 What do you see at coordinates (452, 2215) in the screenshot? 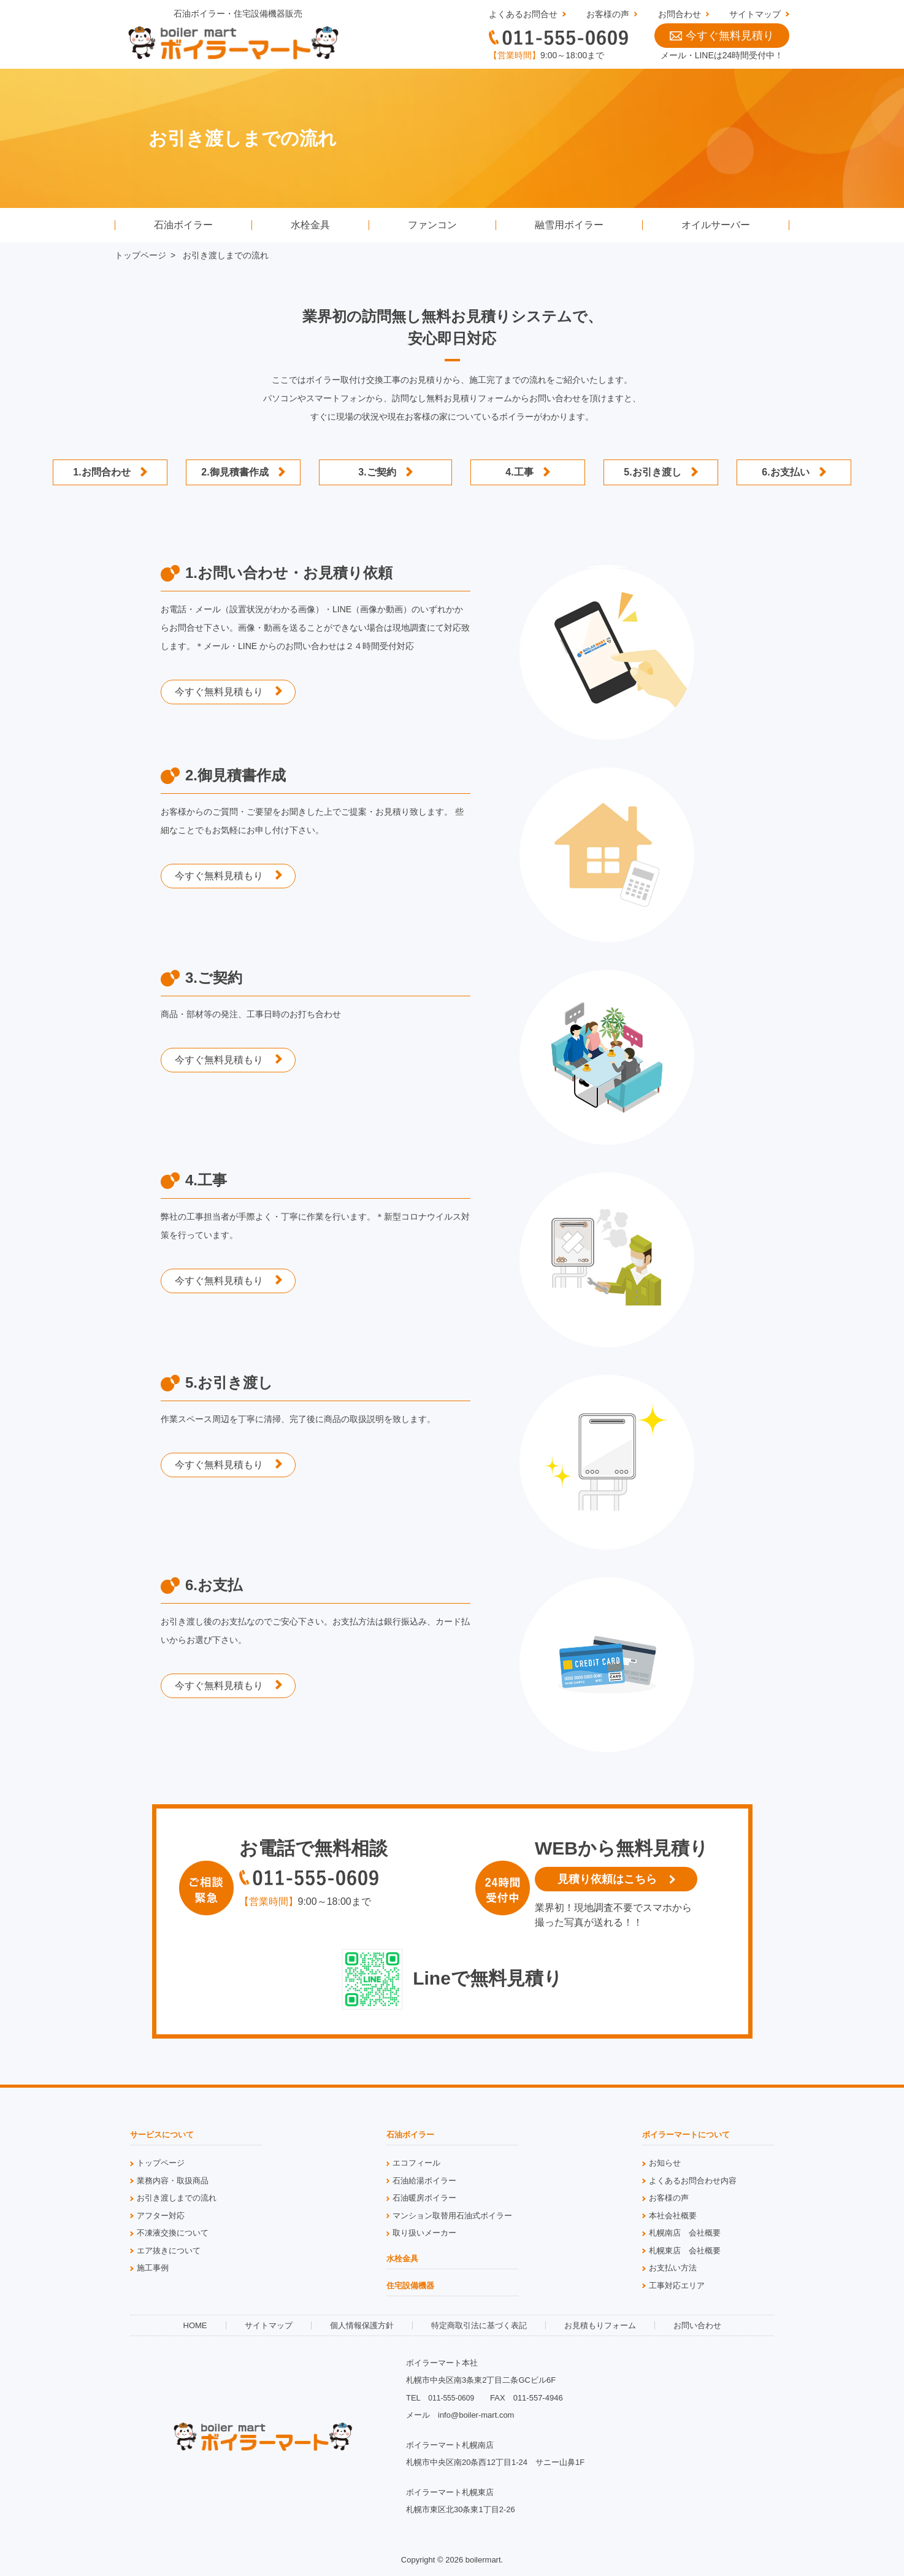
I see `マンション取替用石油式ボイラー` at bounding box center [452, 2215].